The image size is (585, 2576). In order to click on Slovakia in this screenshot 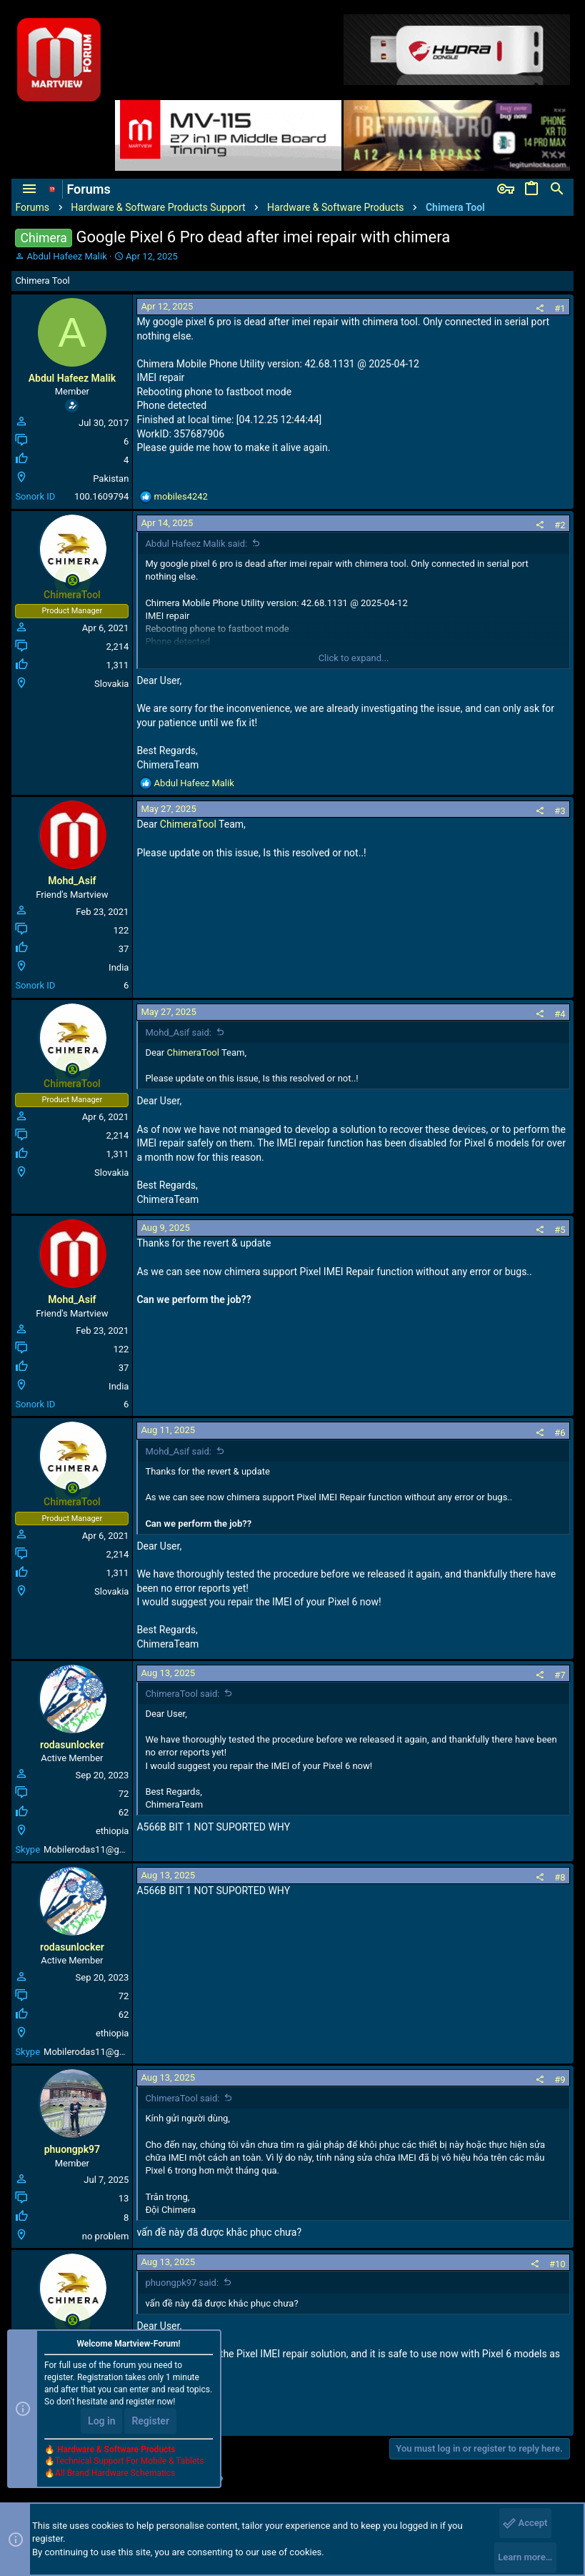, I will do `click(111, 683)`.